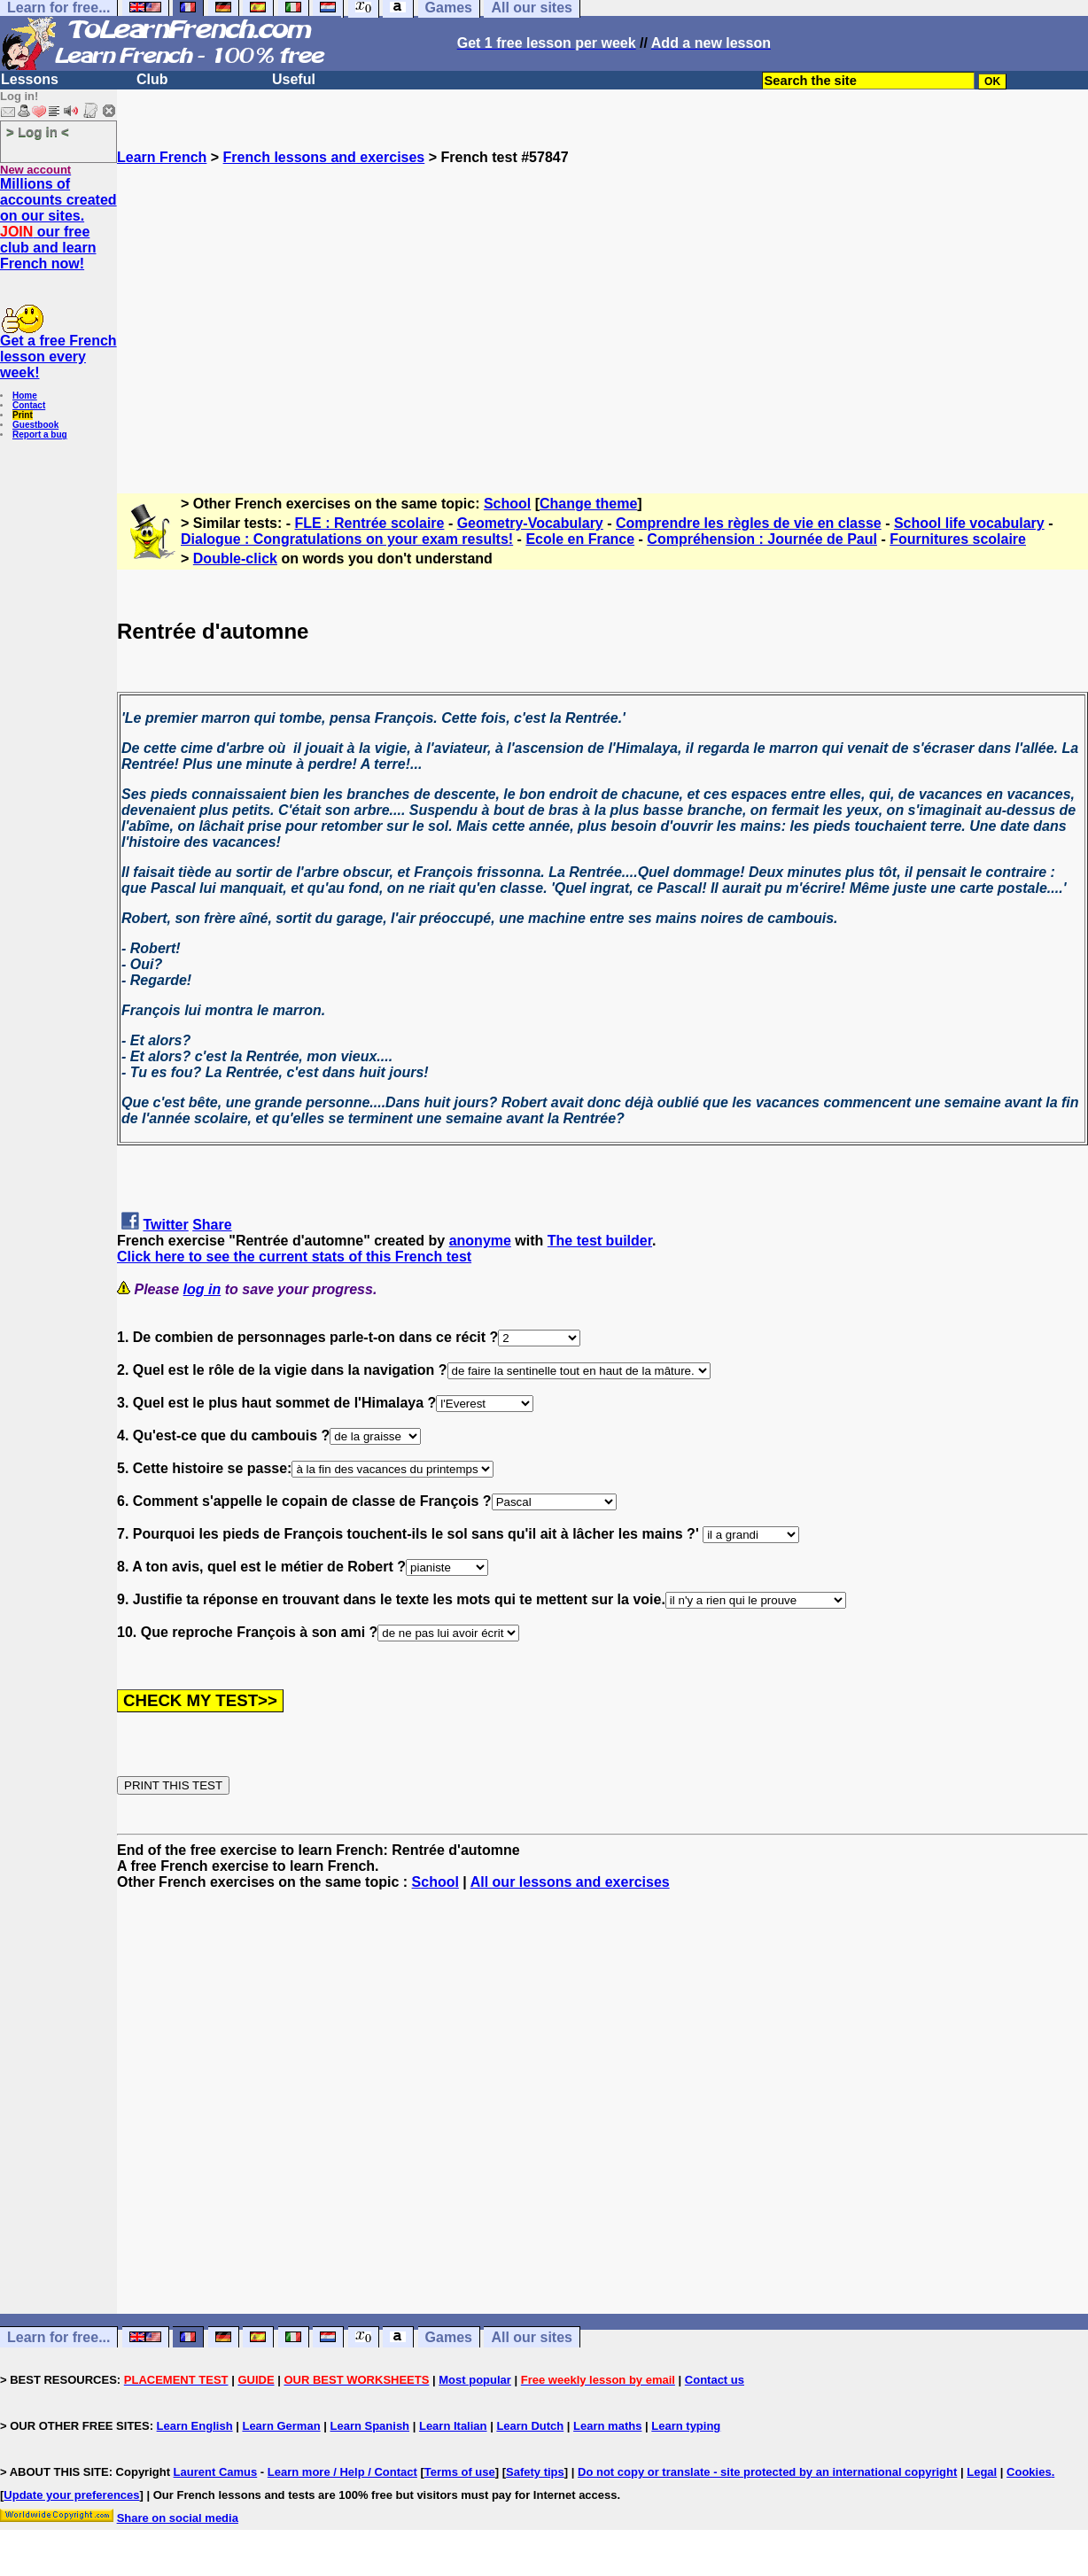  I want to click on FLE : Rentrée scolaire, so click(370, 523).